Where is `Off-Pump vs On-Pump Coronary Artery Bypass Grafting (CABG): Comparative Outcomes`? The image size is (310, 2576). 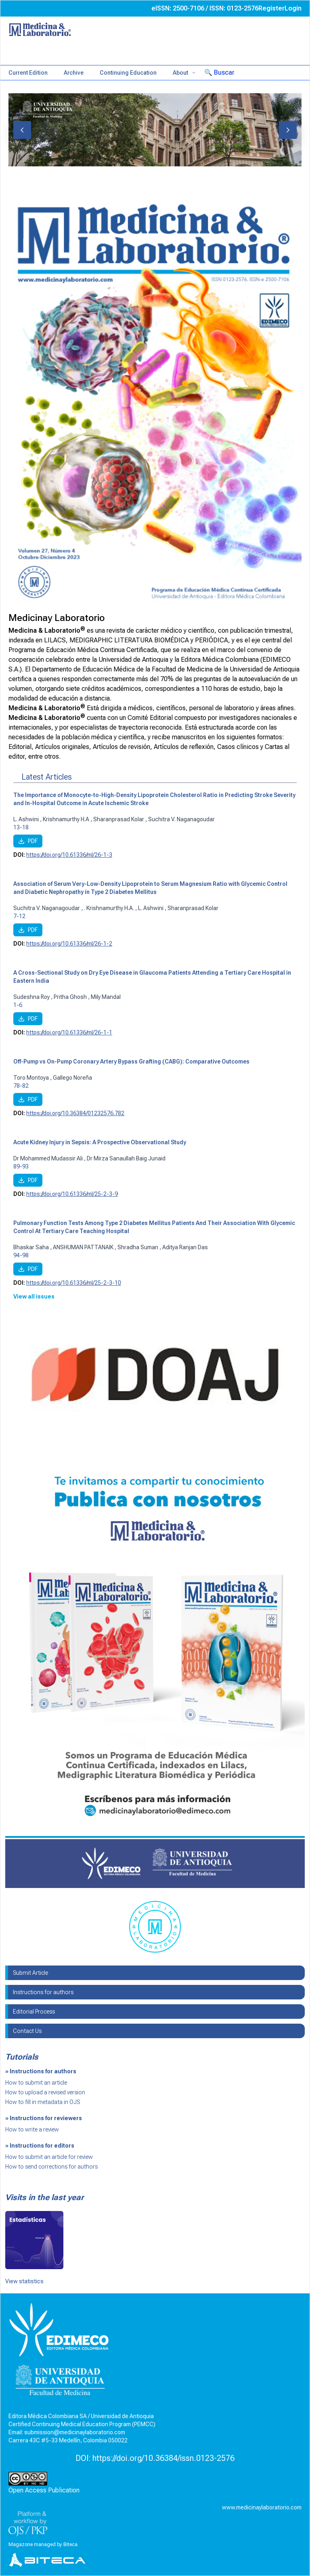 Off-Pump vs On-Pump Coronary Artery Bypass Grafting (CABG): Comparative Outcomes is located at coordinates (131, 1061).